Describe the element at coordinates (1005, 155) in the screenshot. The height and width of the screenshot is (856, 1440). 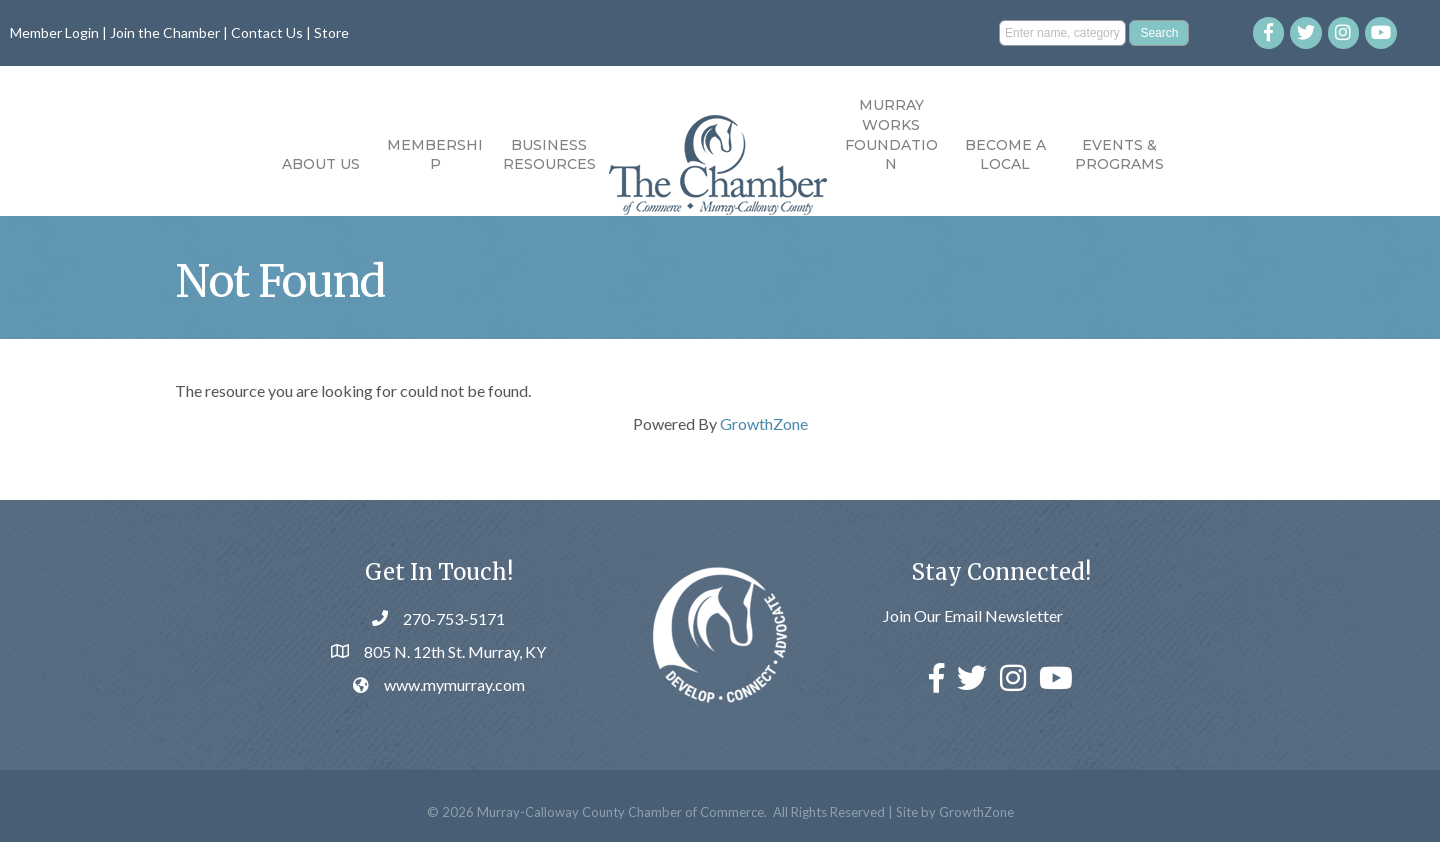
I see `Become a Local` at that location.